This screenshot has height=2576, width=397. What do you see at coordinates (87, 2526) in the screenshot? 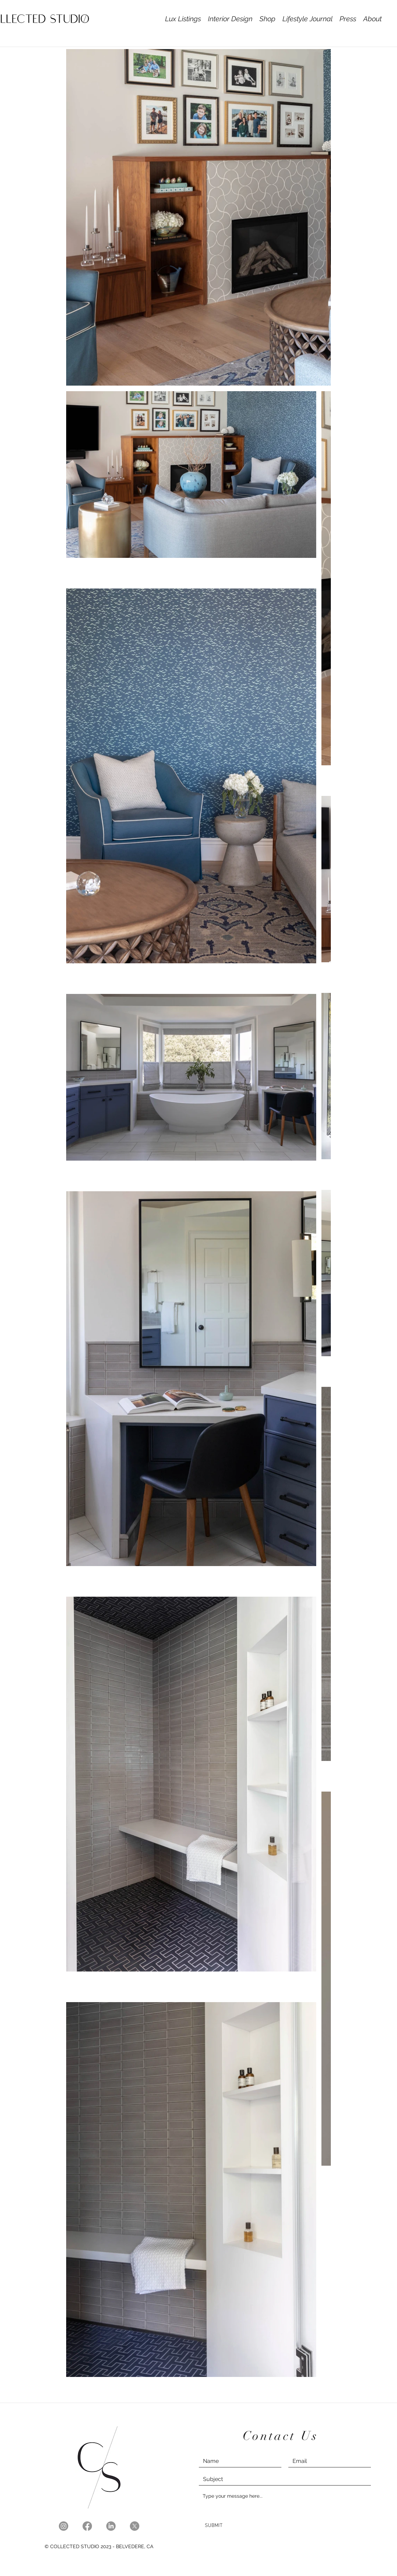
I see `[Facebook]` at bounding box center [87, 2526].